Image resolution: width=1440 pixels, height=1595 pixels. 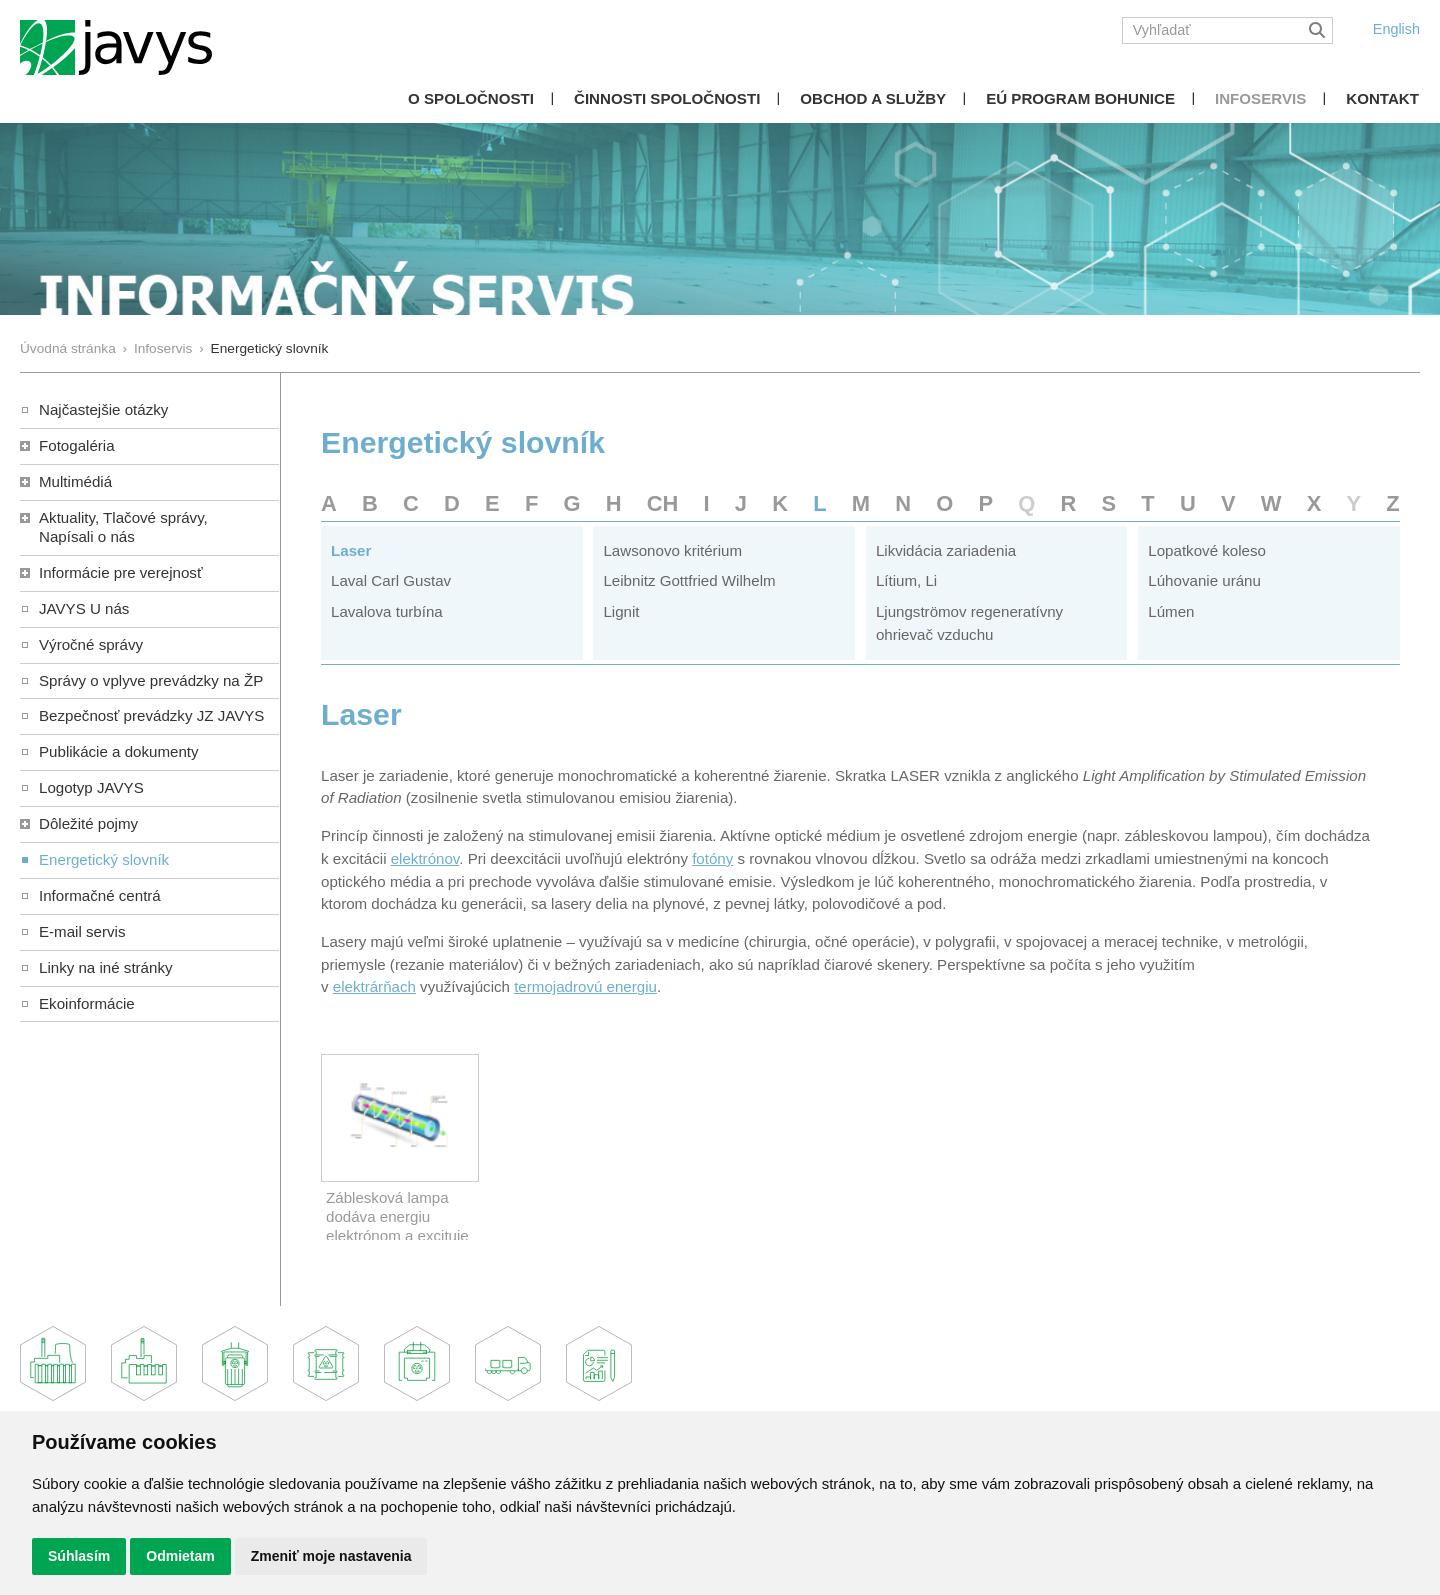 I want to click on Úvodná stránka, so click(x=68, y=348).